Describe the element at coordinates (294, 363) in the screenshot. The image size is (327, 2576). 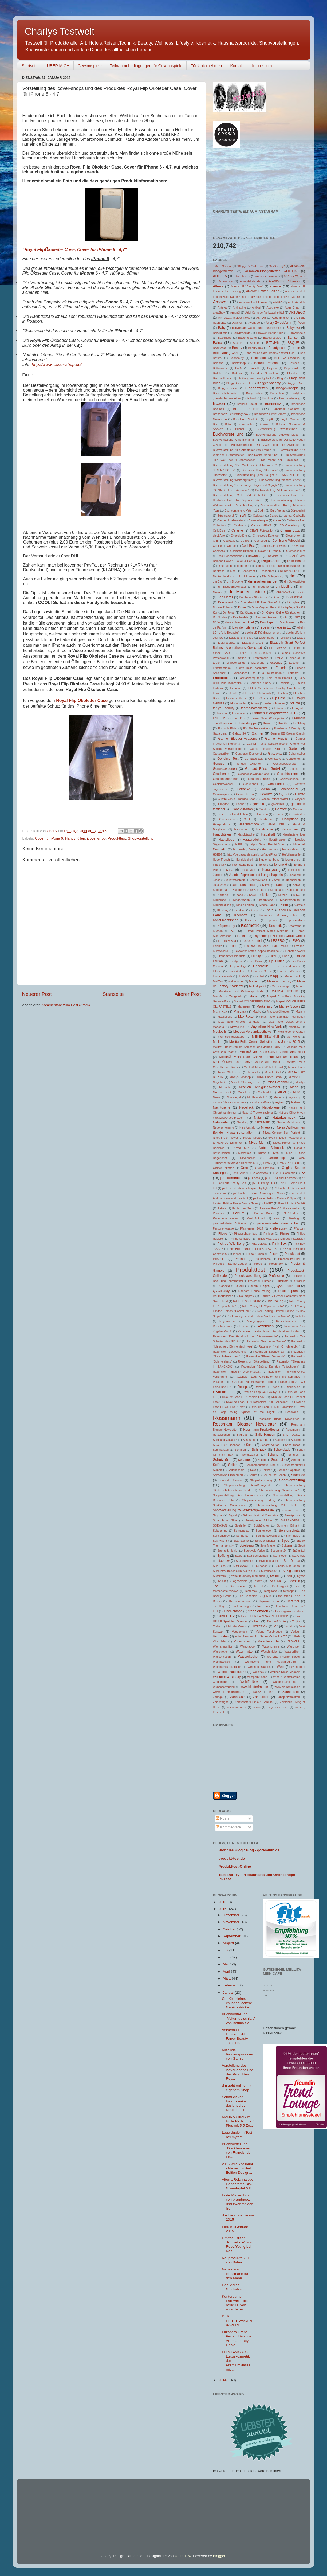
I see `Besteck` at that location.